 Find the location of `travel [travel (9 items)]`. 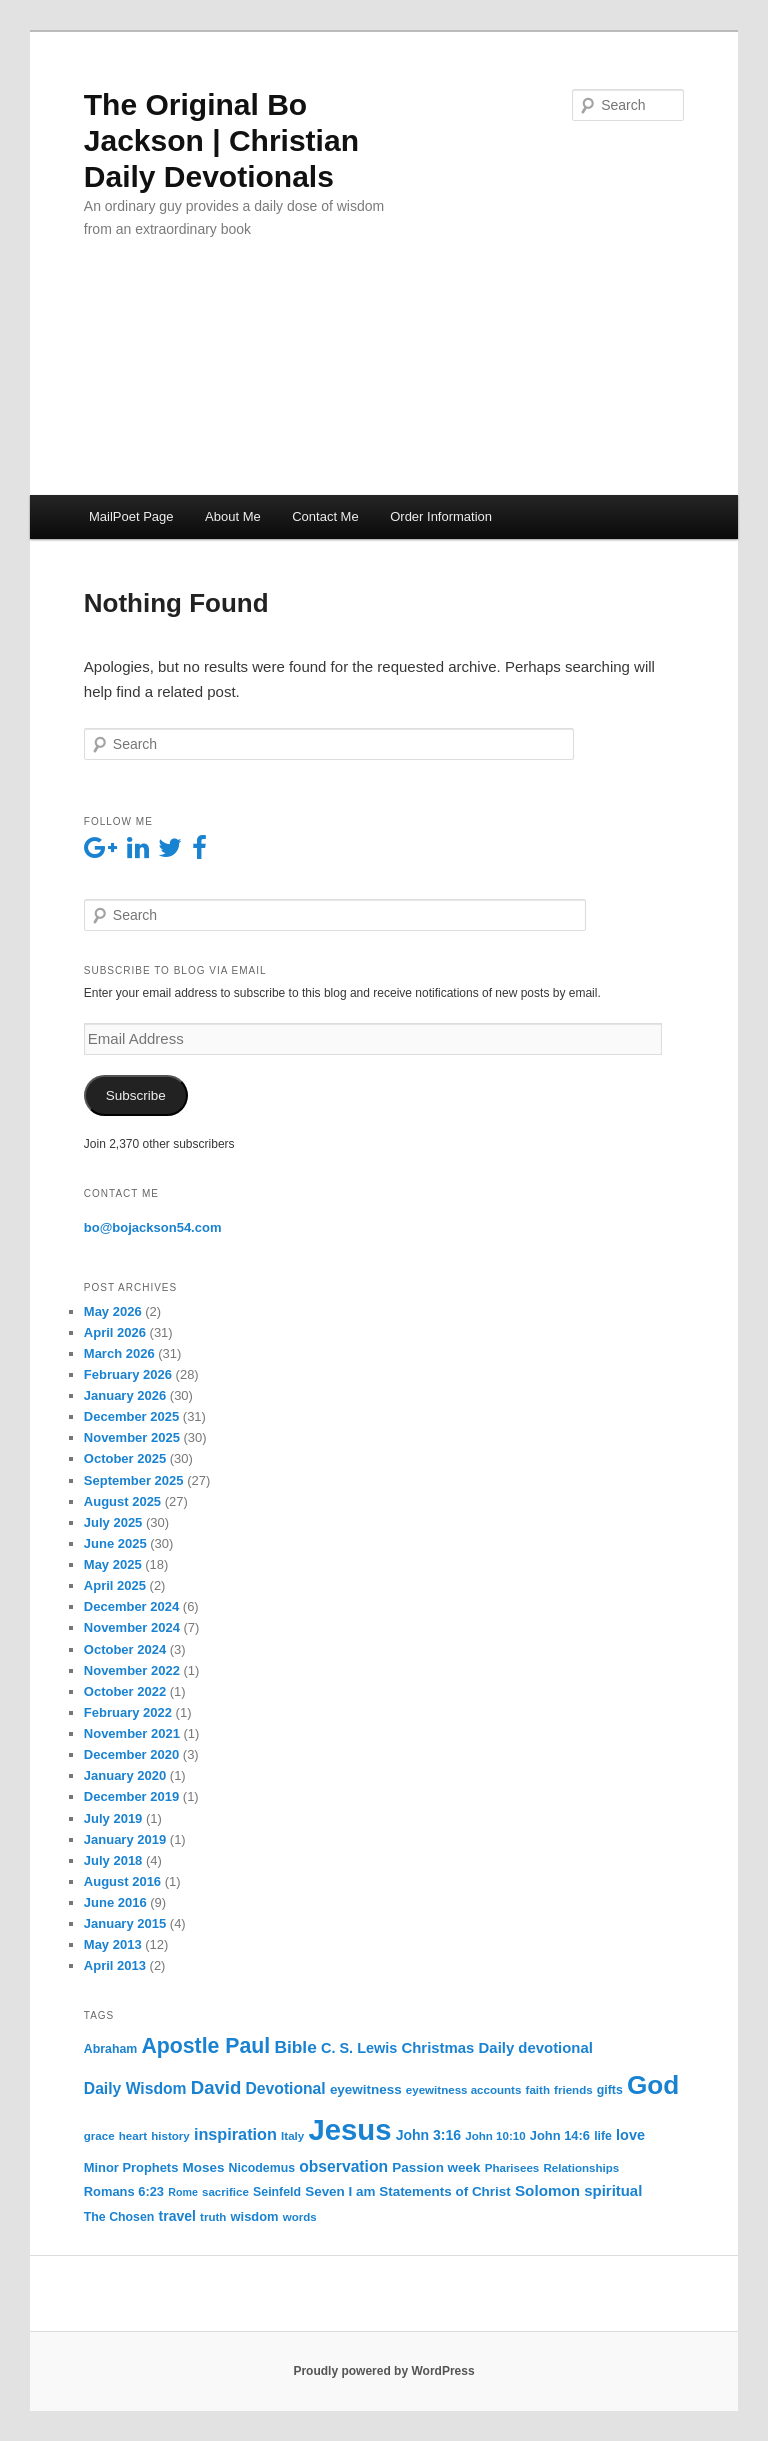

travel [travel (9 items)] is located at coordinates (177, 2216).